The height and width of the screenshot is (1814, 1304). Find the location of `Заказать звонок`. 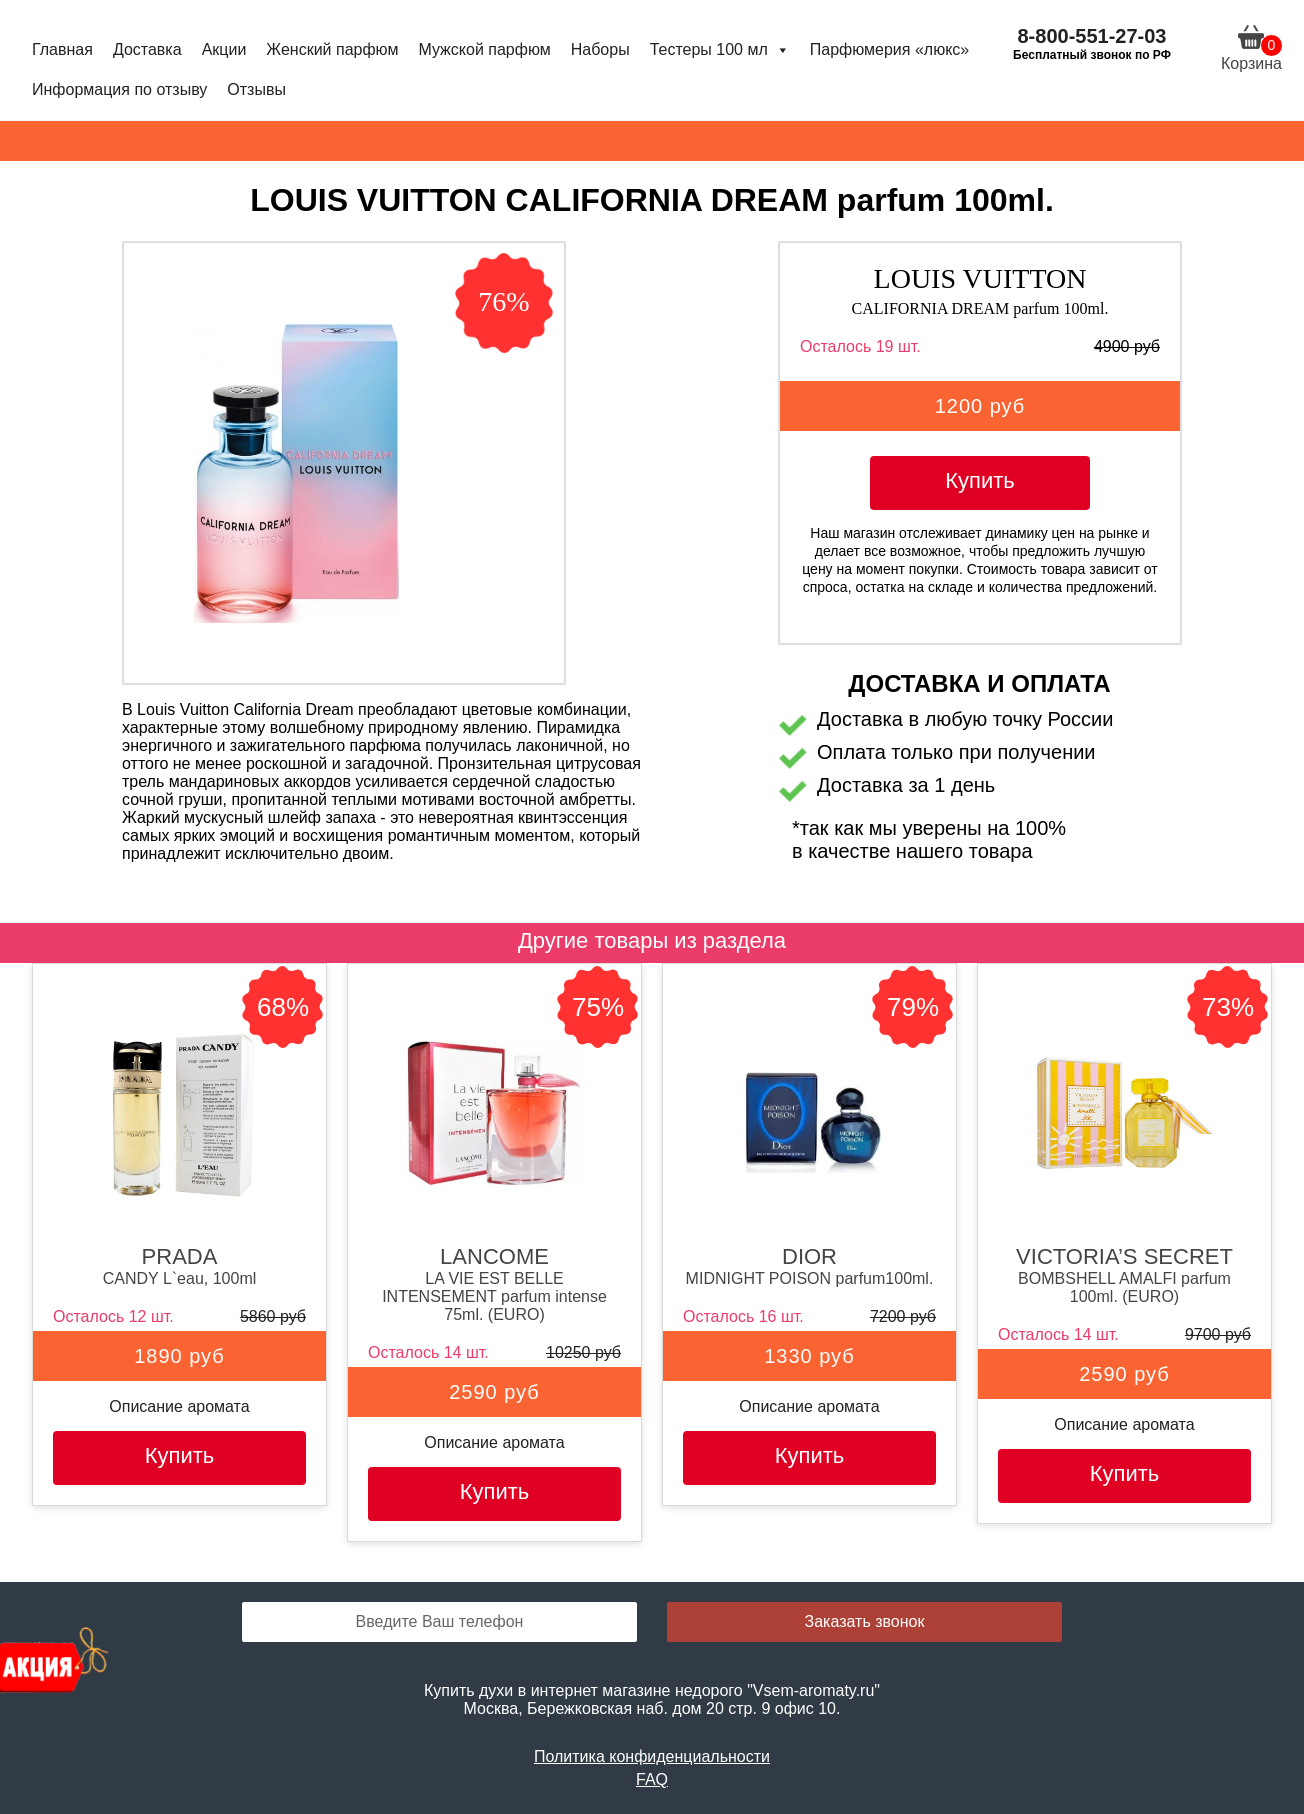

Заказать звонок is located at coordinates (865, 1621).